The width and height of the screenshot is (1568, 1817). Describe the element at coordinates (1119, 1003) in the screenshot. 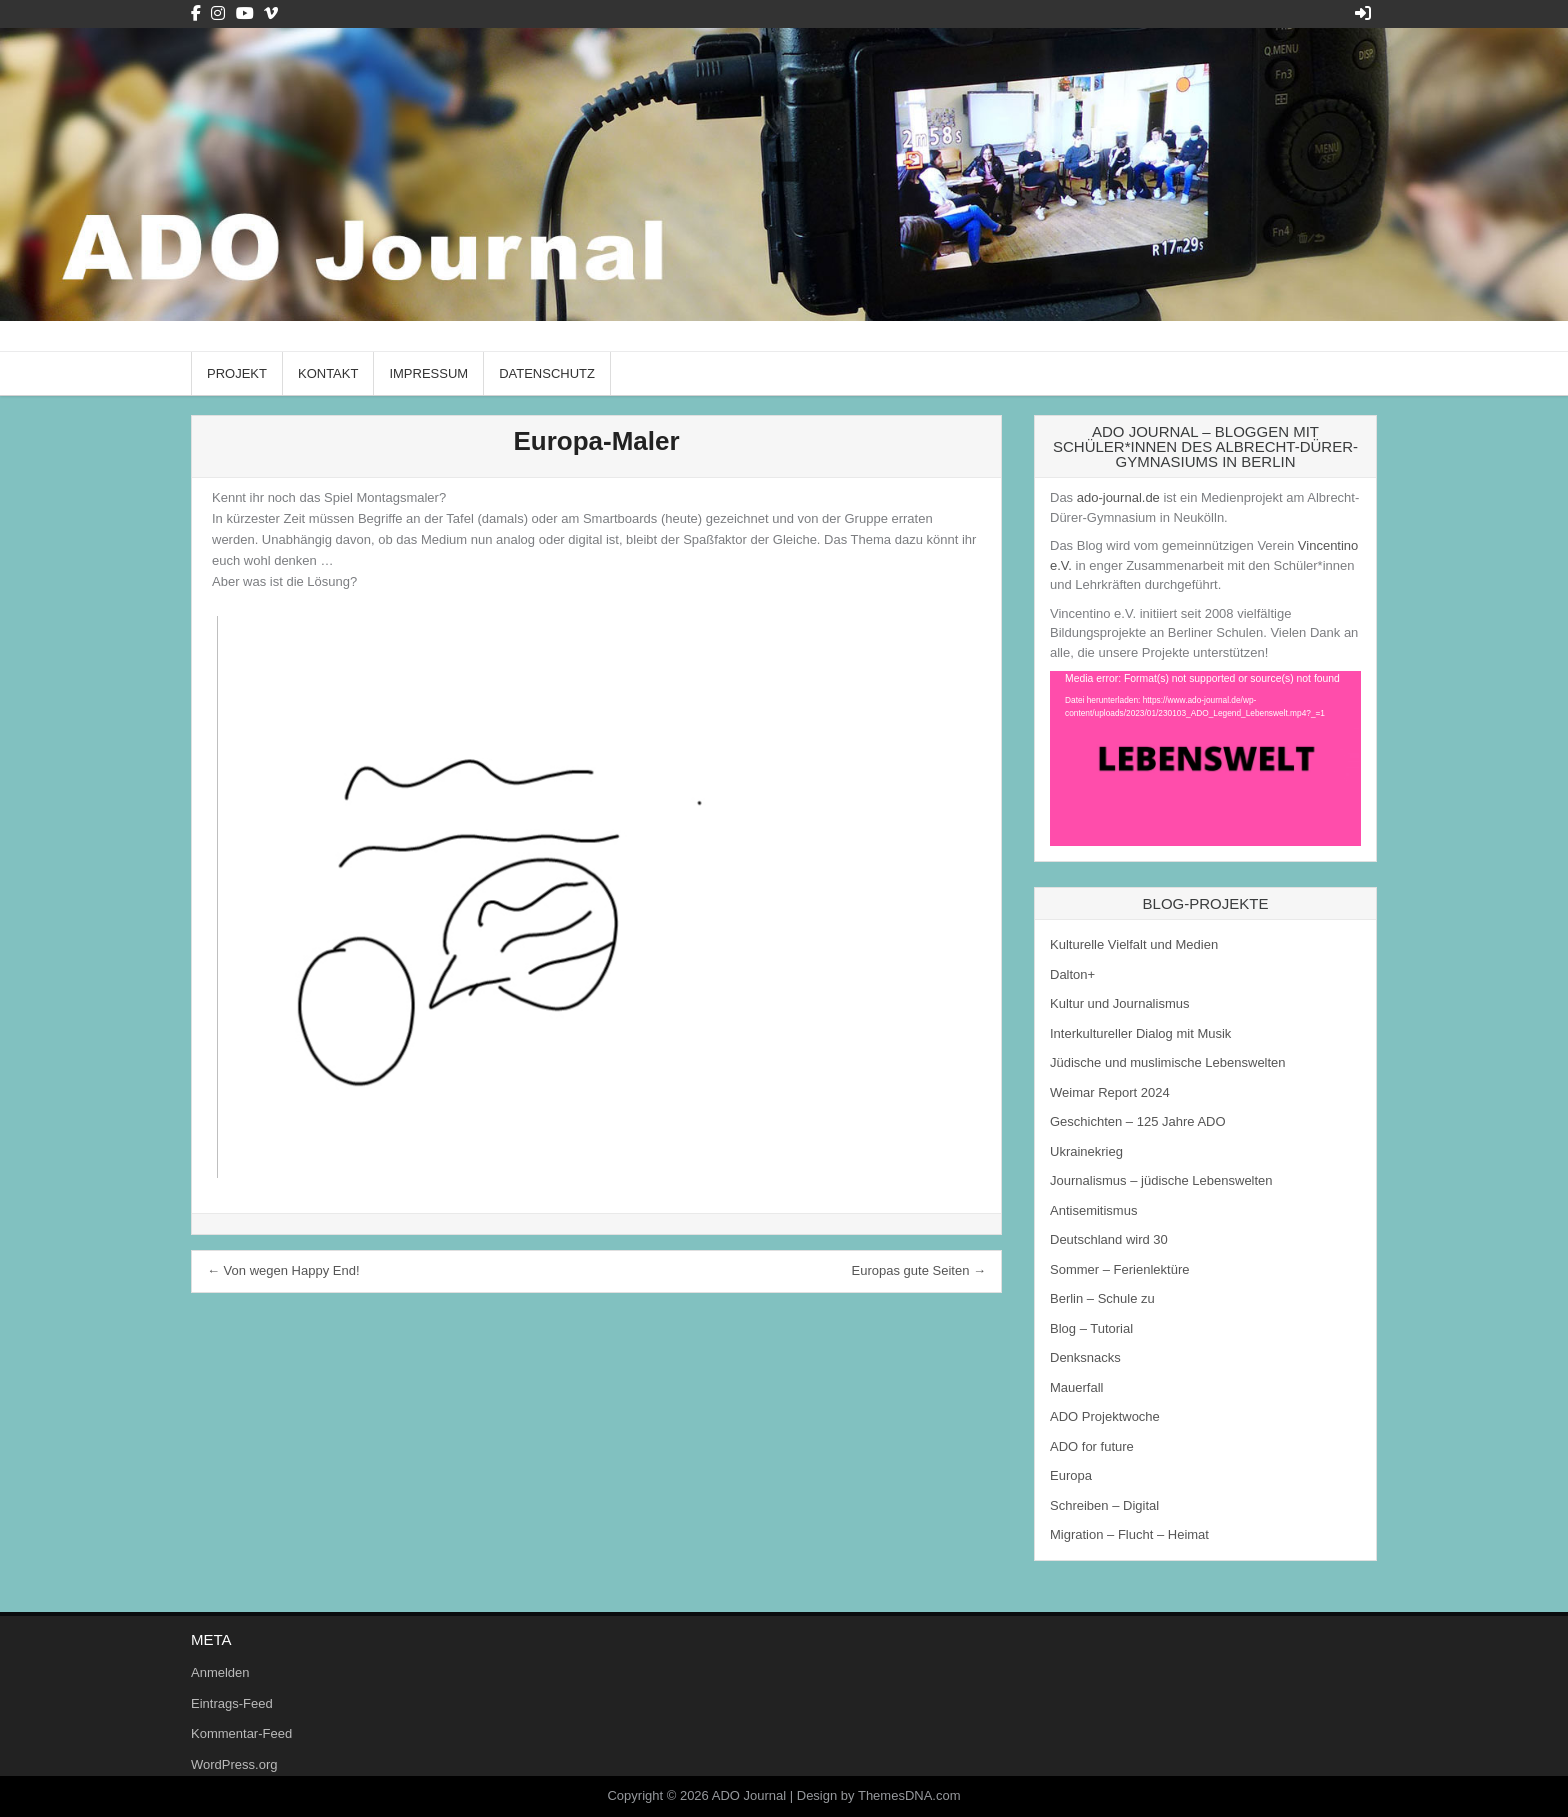

I see `Kultur und Journalismus` at that location.